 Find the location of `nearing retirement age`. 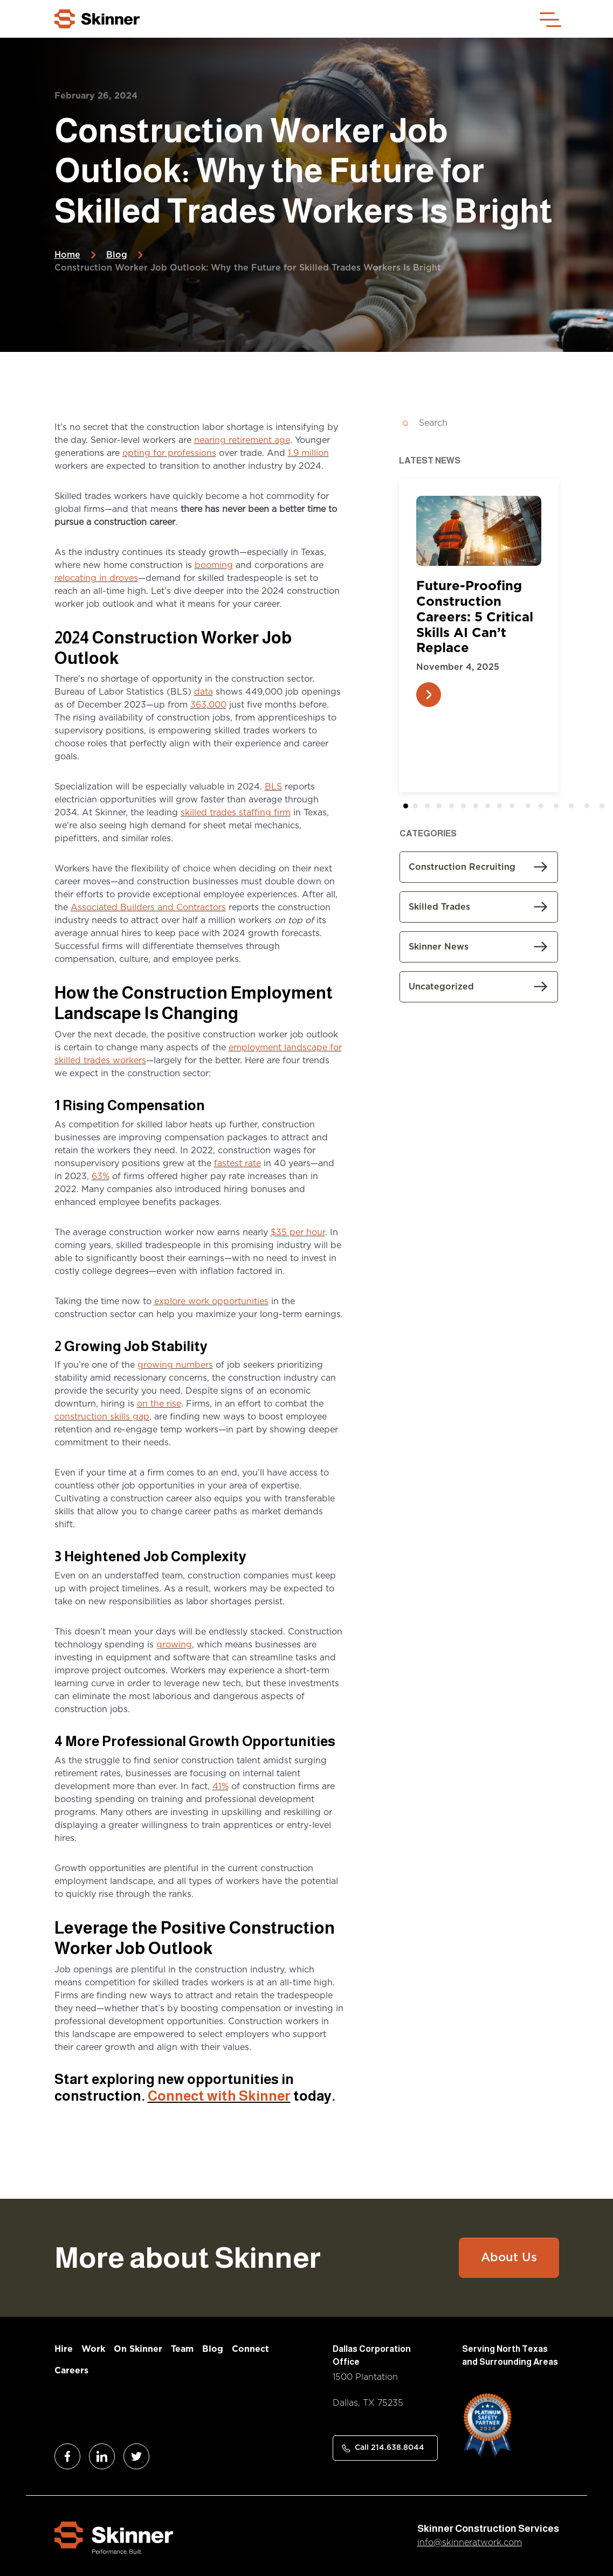

nearing retirement age is located at coordinates (242, 440).